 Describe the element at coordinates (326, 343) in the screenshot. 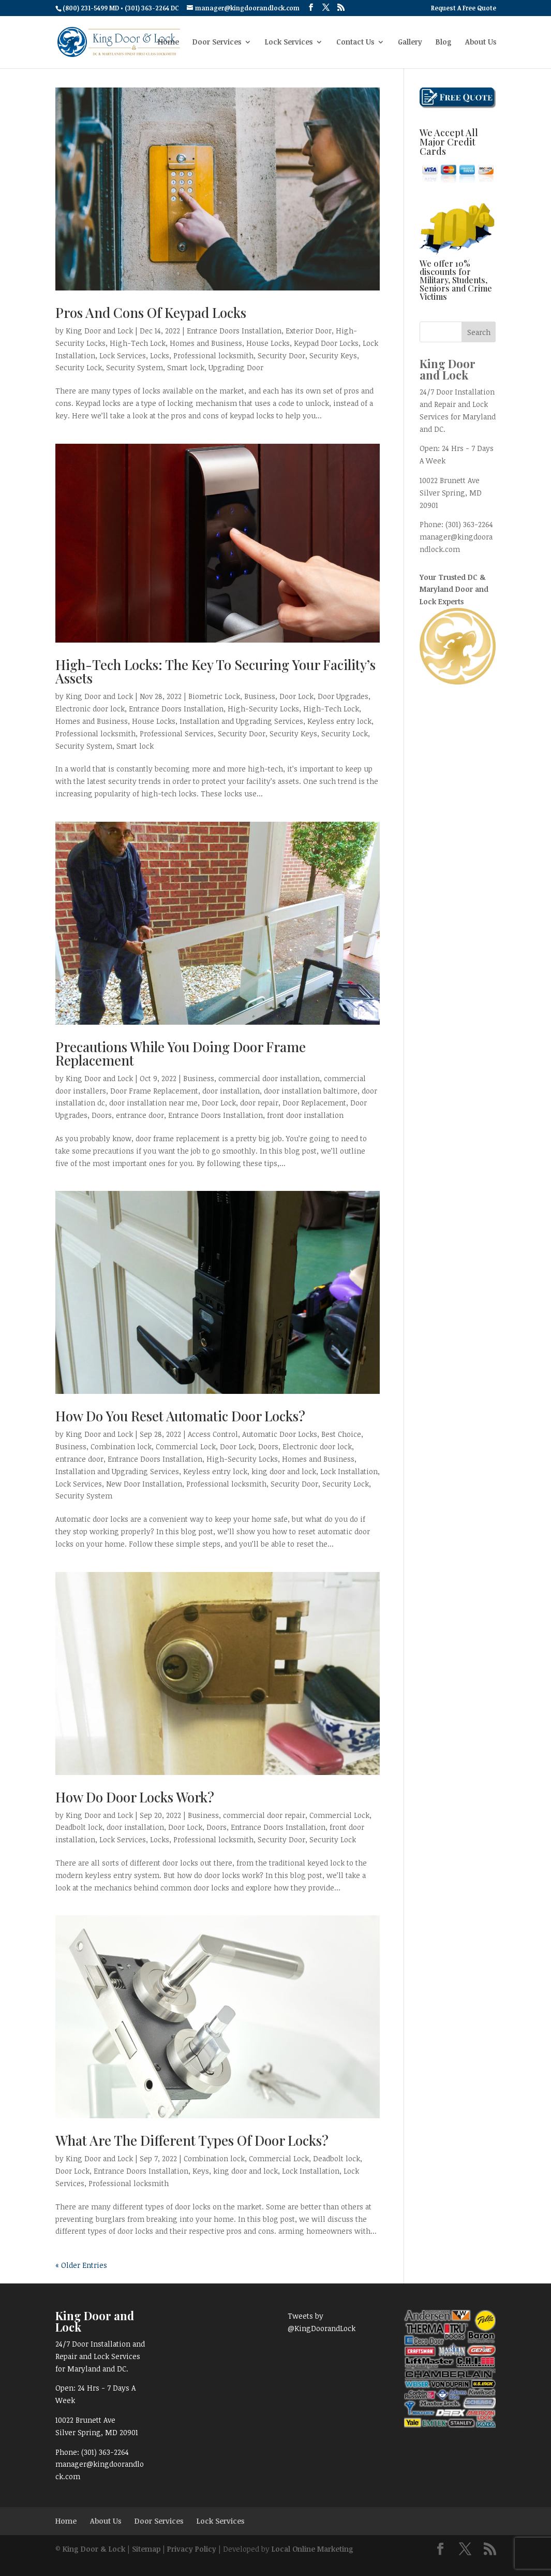

I see `Keypad Door Locks` at that location.